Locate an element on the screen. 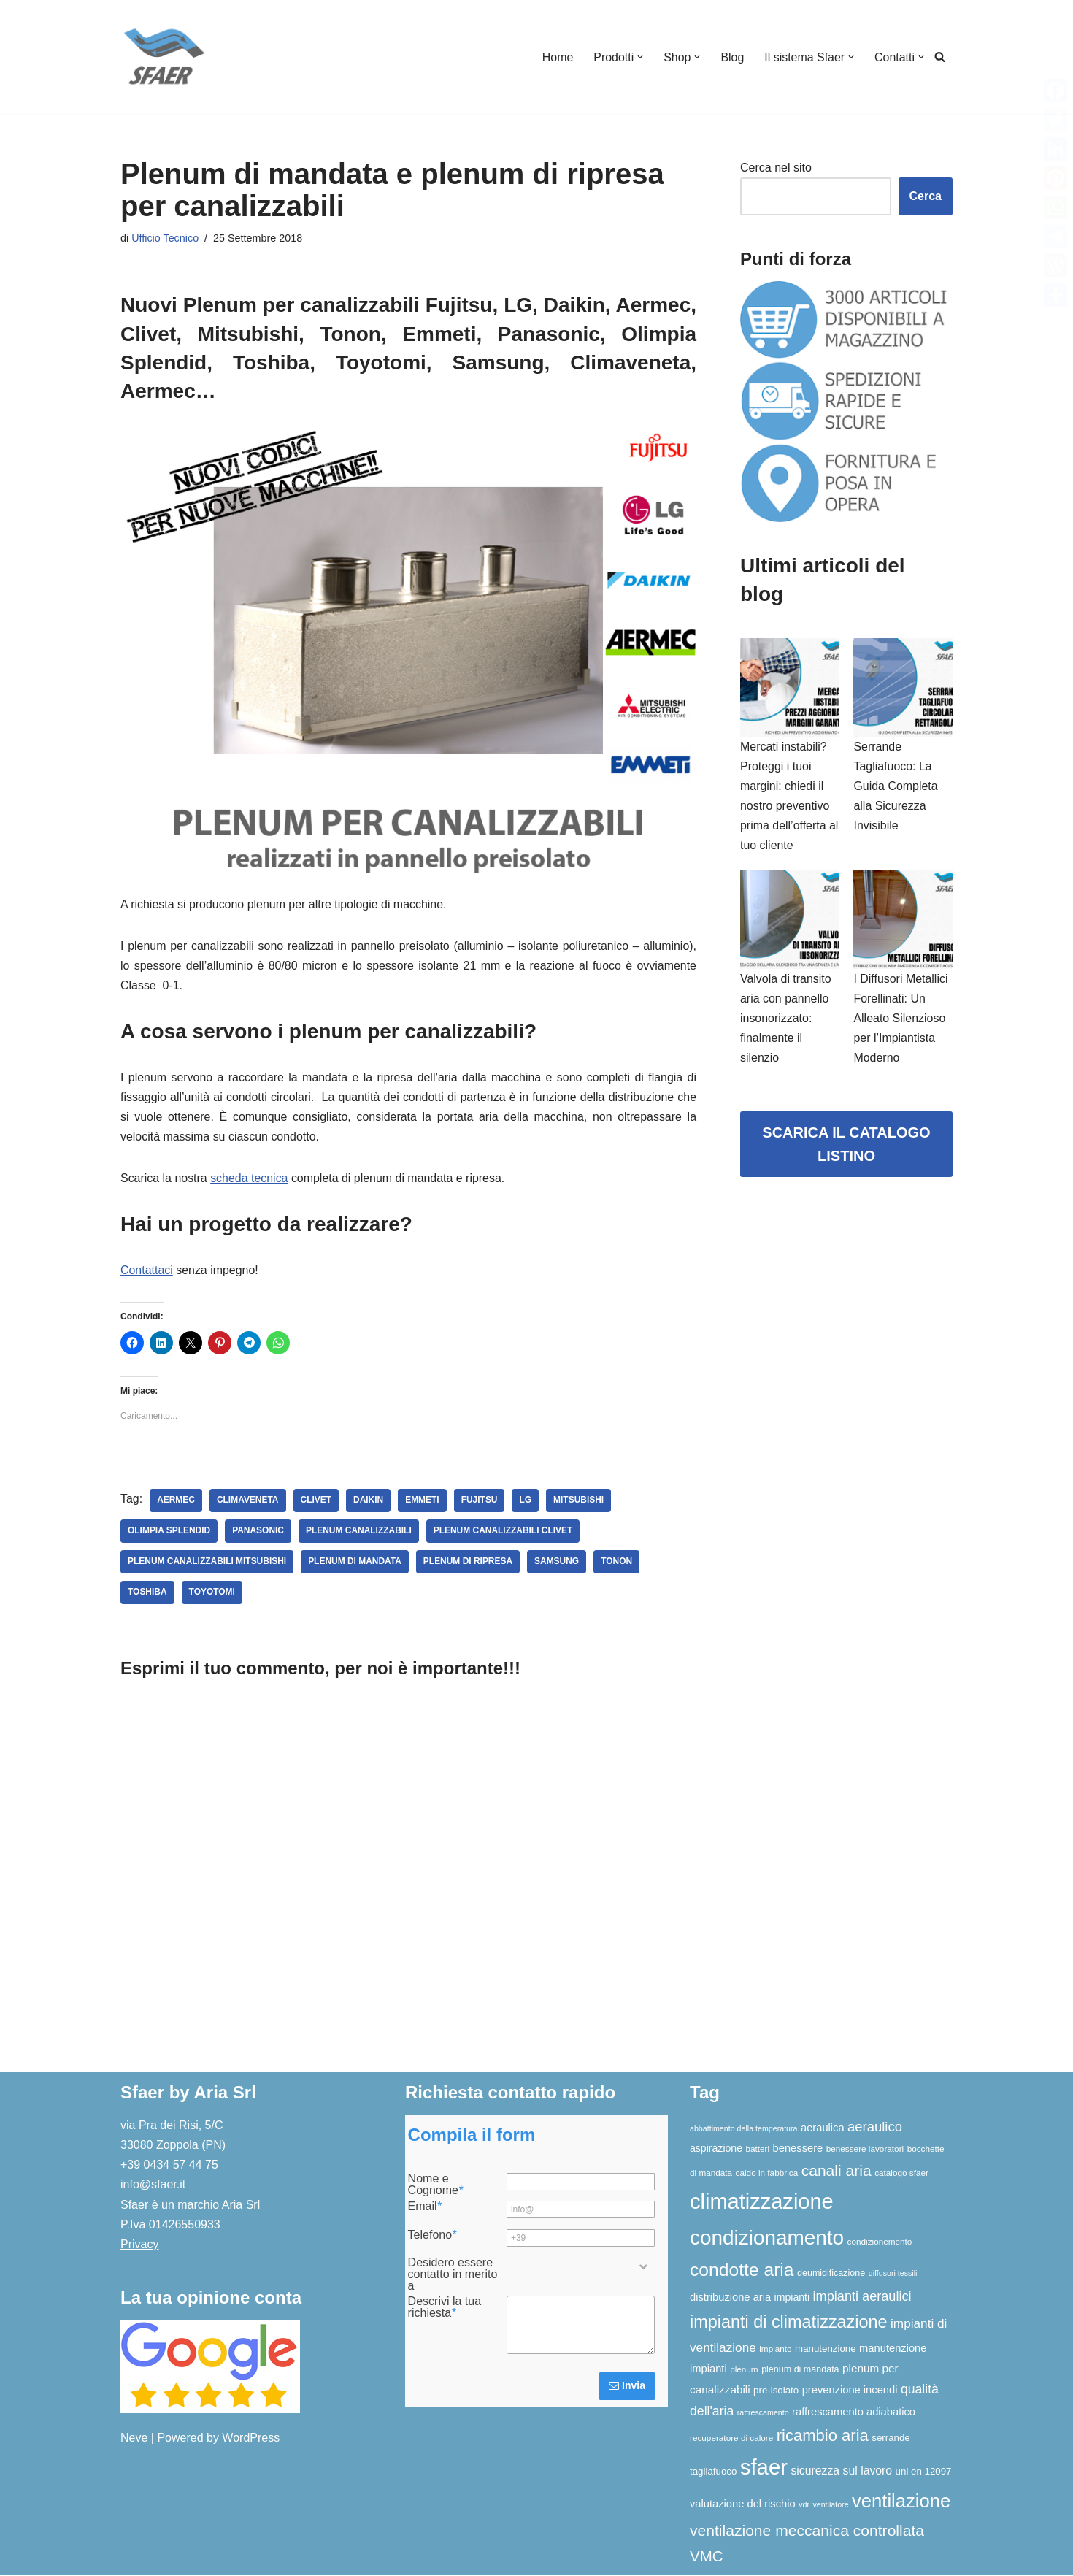 The height and width of the screenshot is (2576, 1073). Cerca nel sito is located at coordinates (776, 167).